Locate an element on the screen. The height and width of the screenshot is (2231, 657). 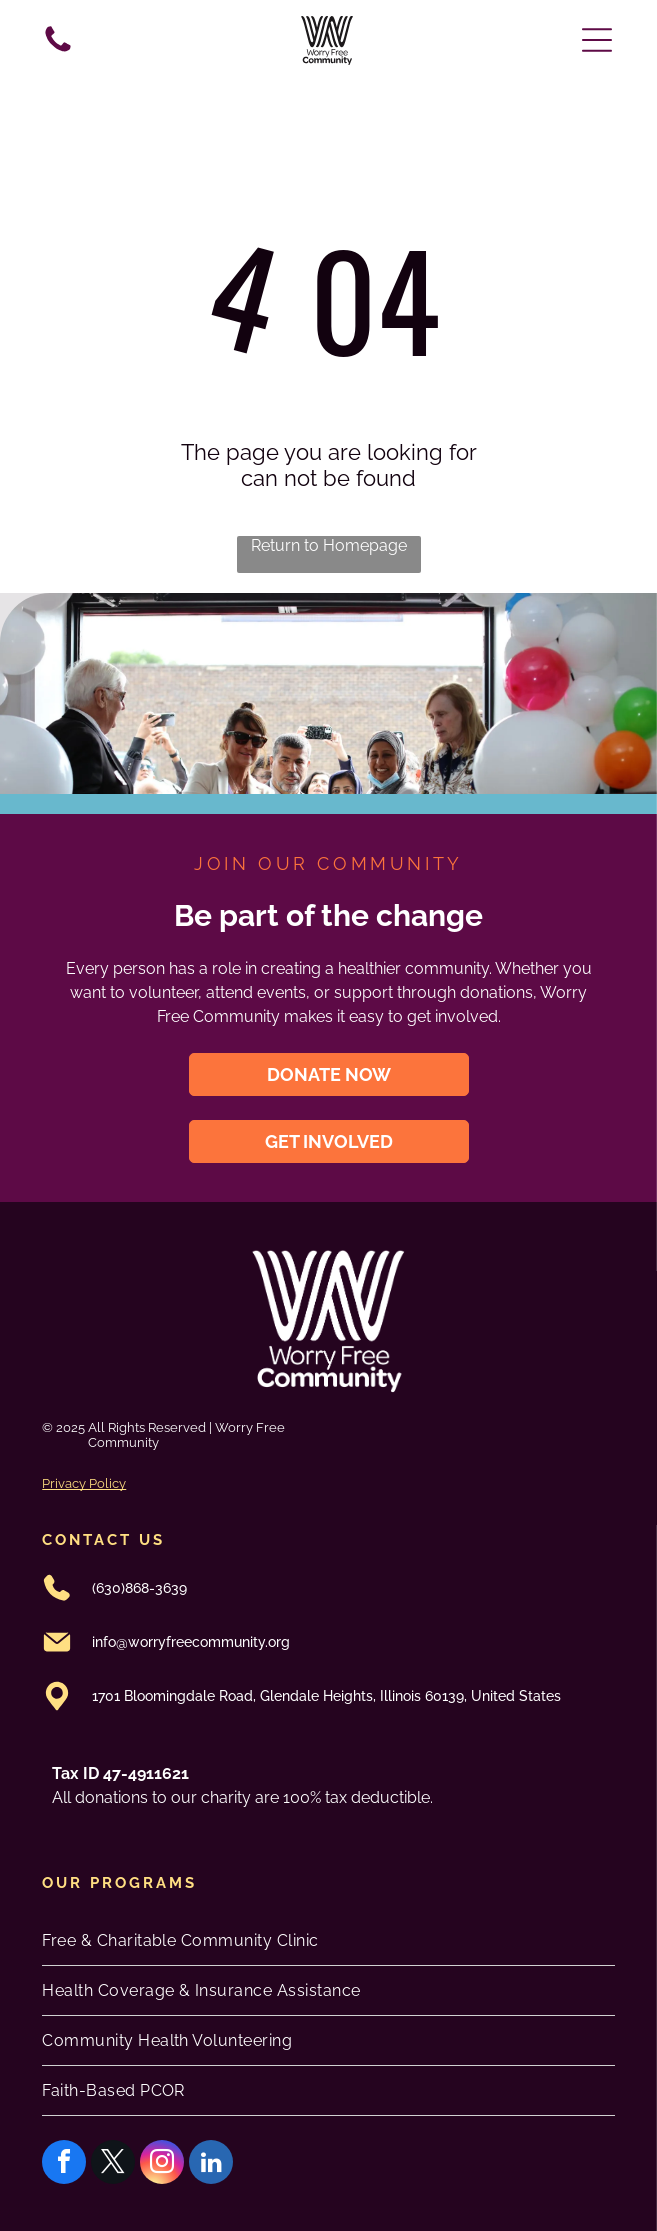
[facebook] is located at coordinates (64, 2164).